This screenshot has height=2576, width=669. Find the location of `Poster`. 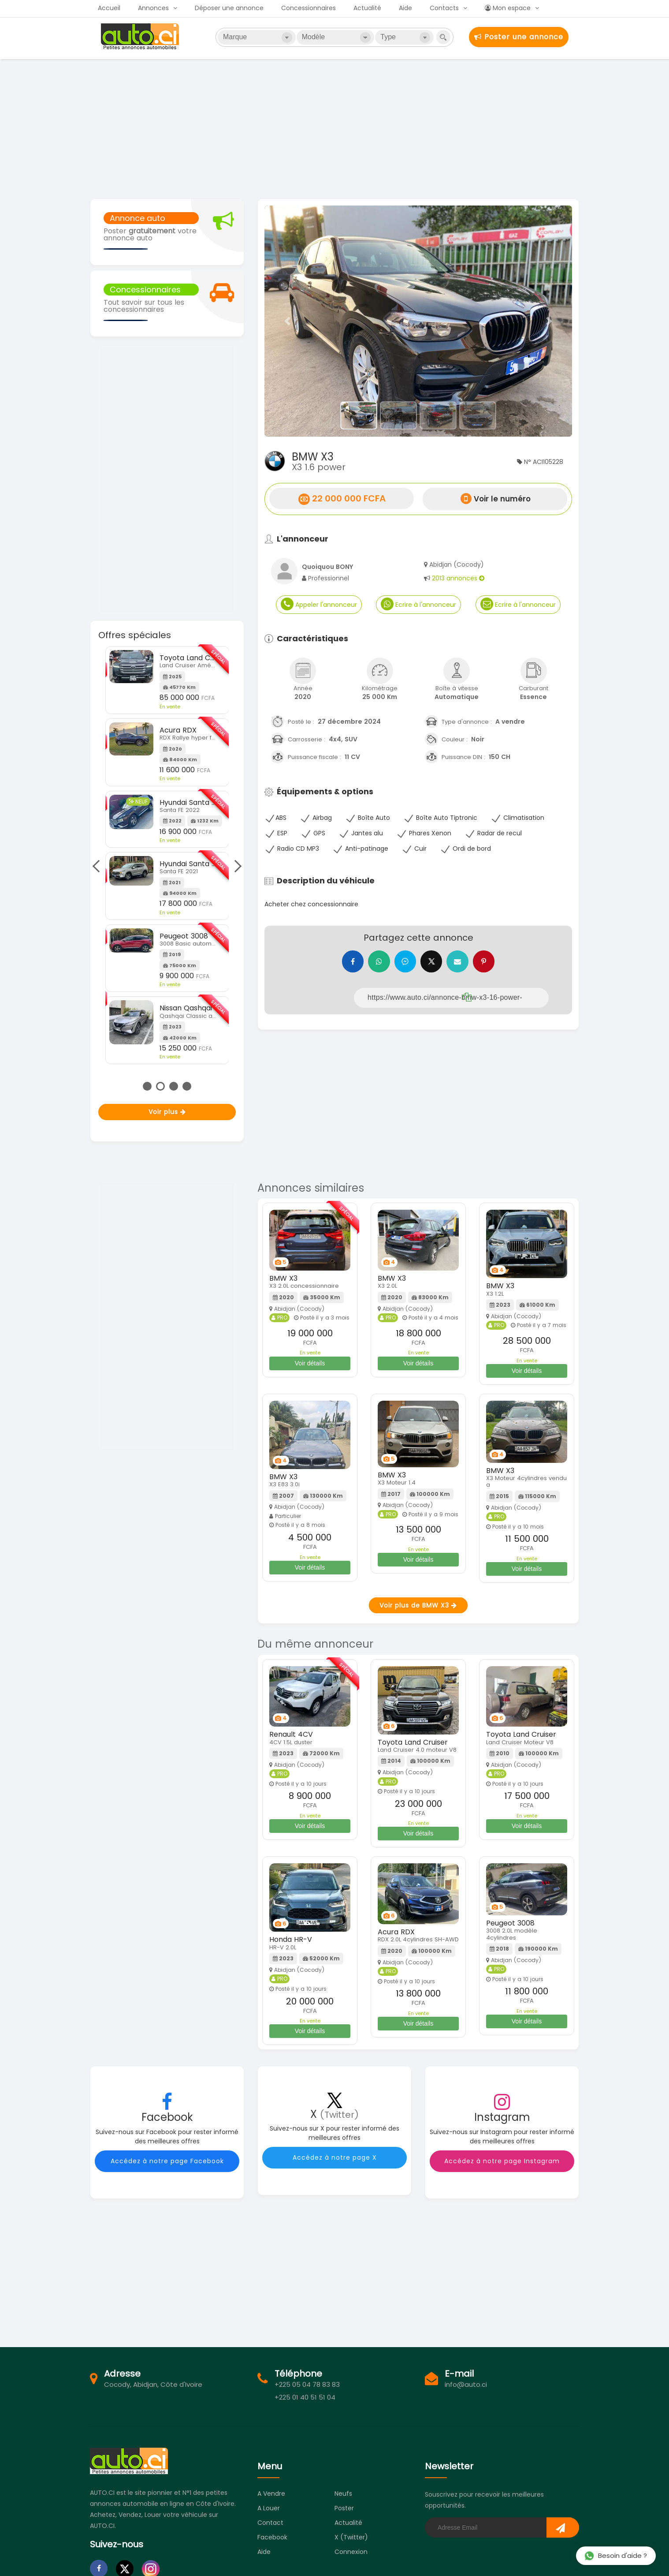

Poster is located at coordinates (344, 2508).